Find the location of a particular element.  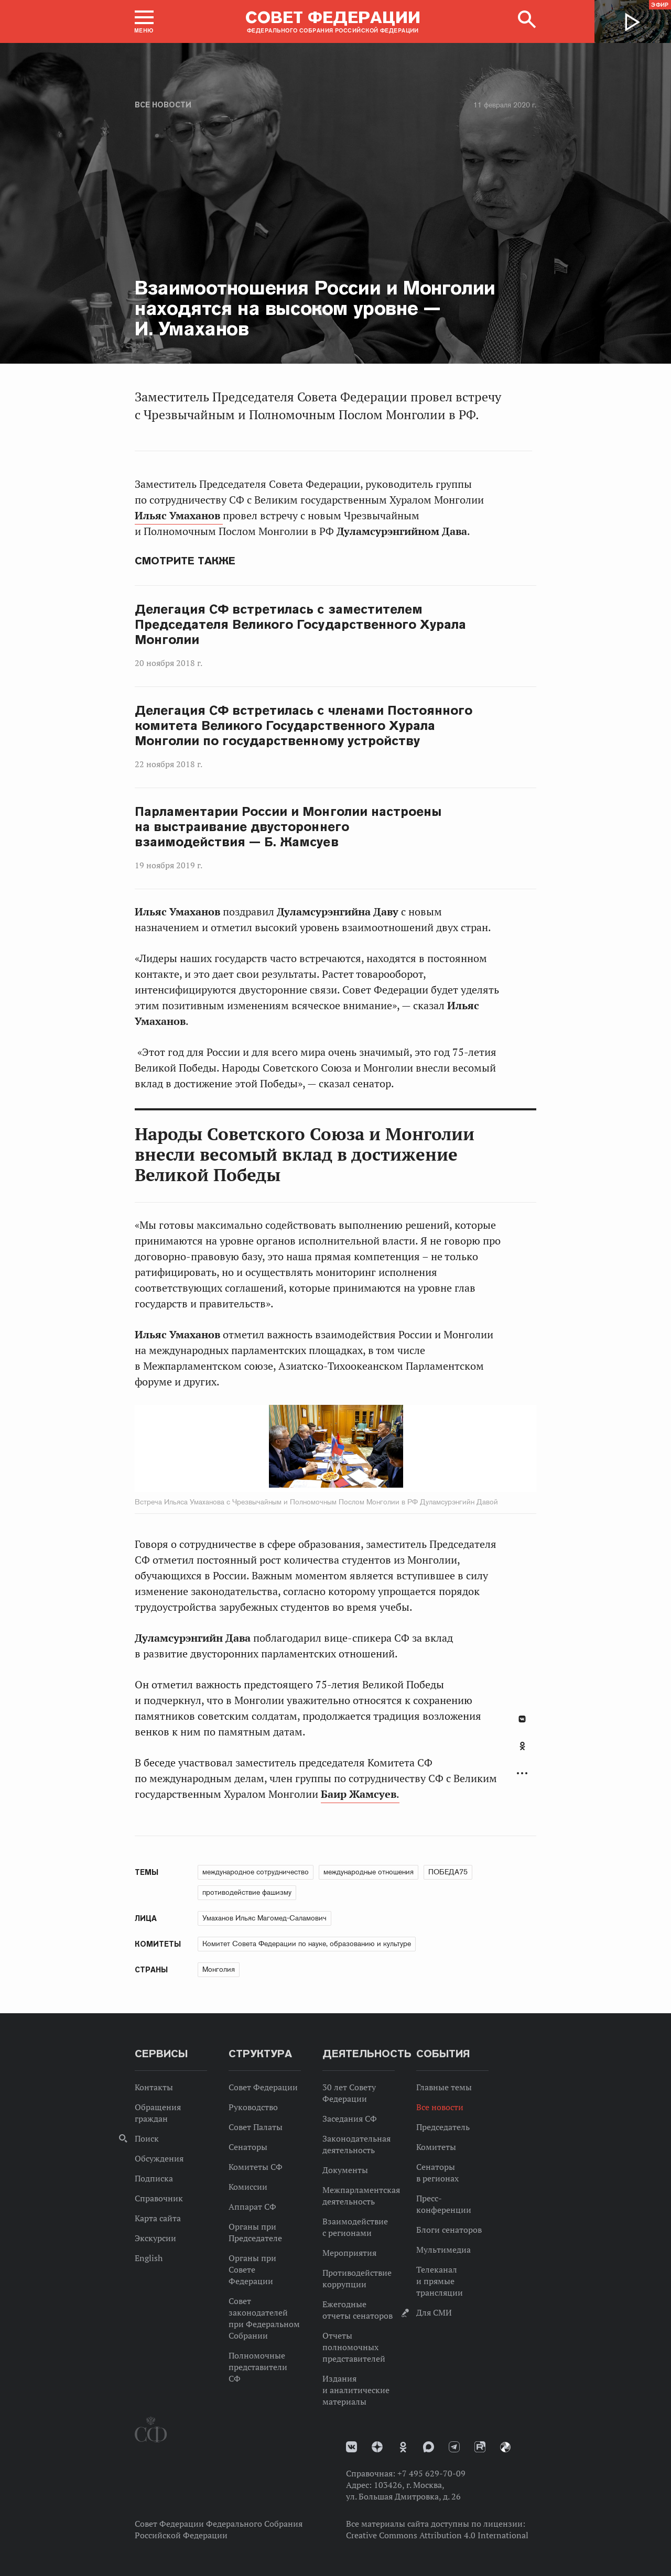

Председатель is located at coordinates (443, 2127).